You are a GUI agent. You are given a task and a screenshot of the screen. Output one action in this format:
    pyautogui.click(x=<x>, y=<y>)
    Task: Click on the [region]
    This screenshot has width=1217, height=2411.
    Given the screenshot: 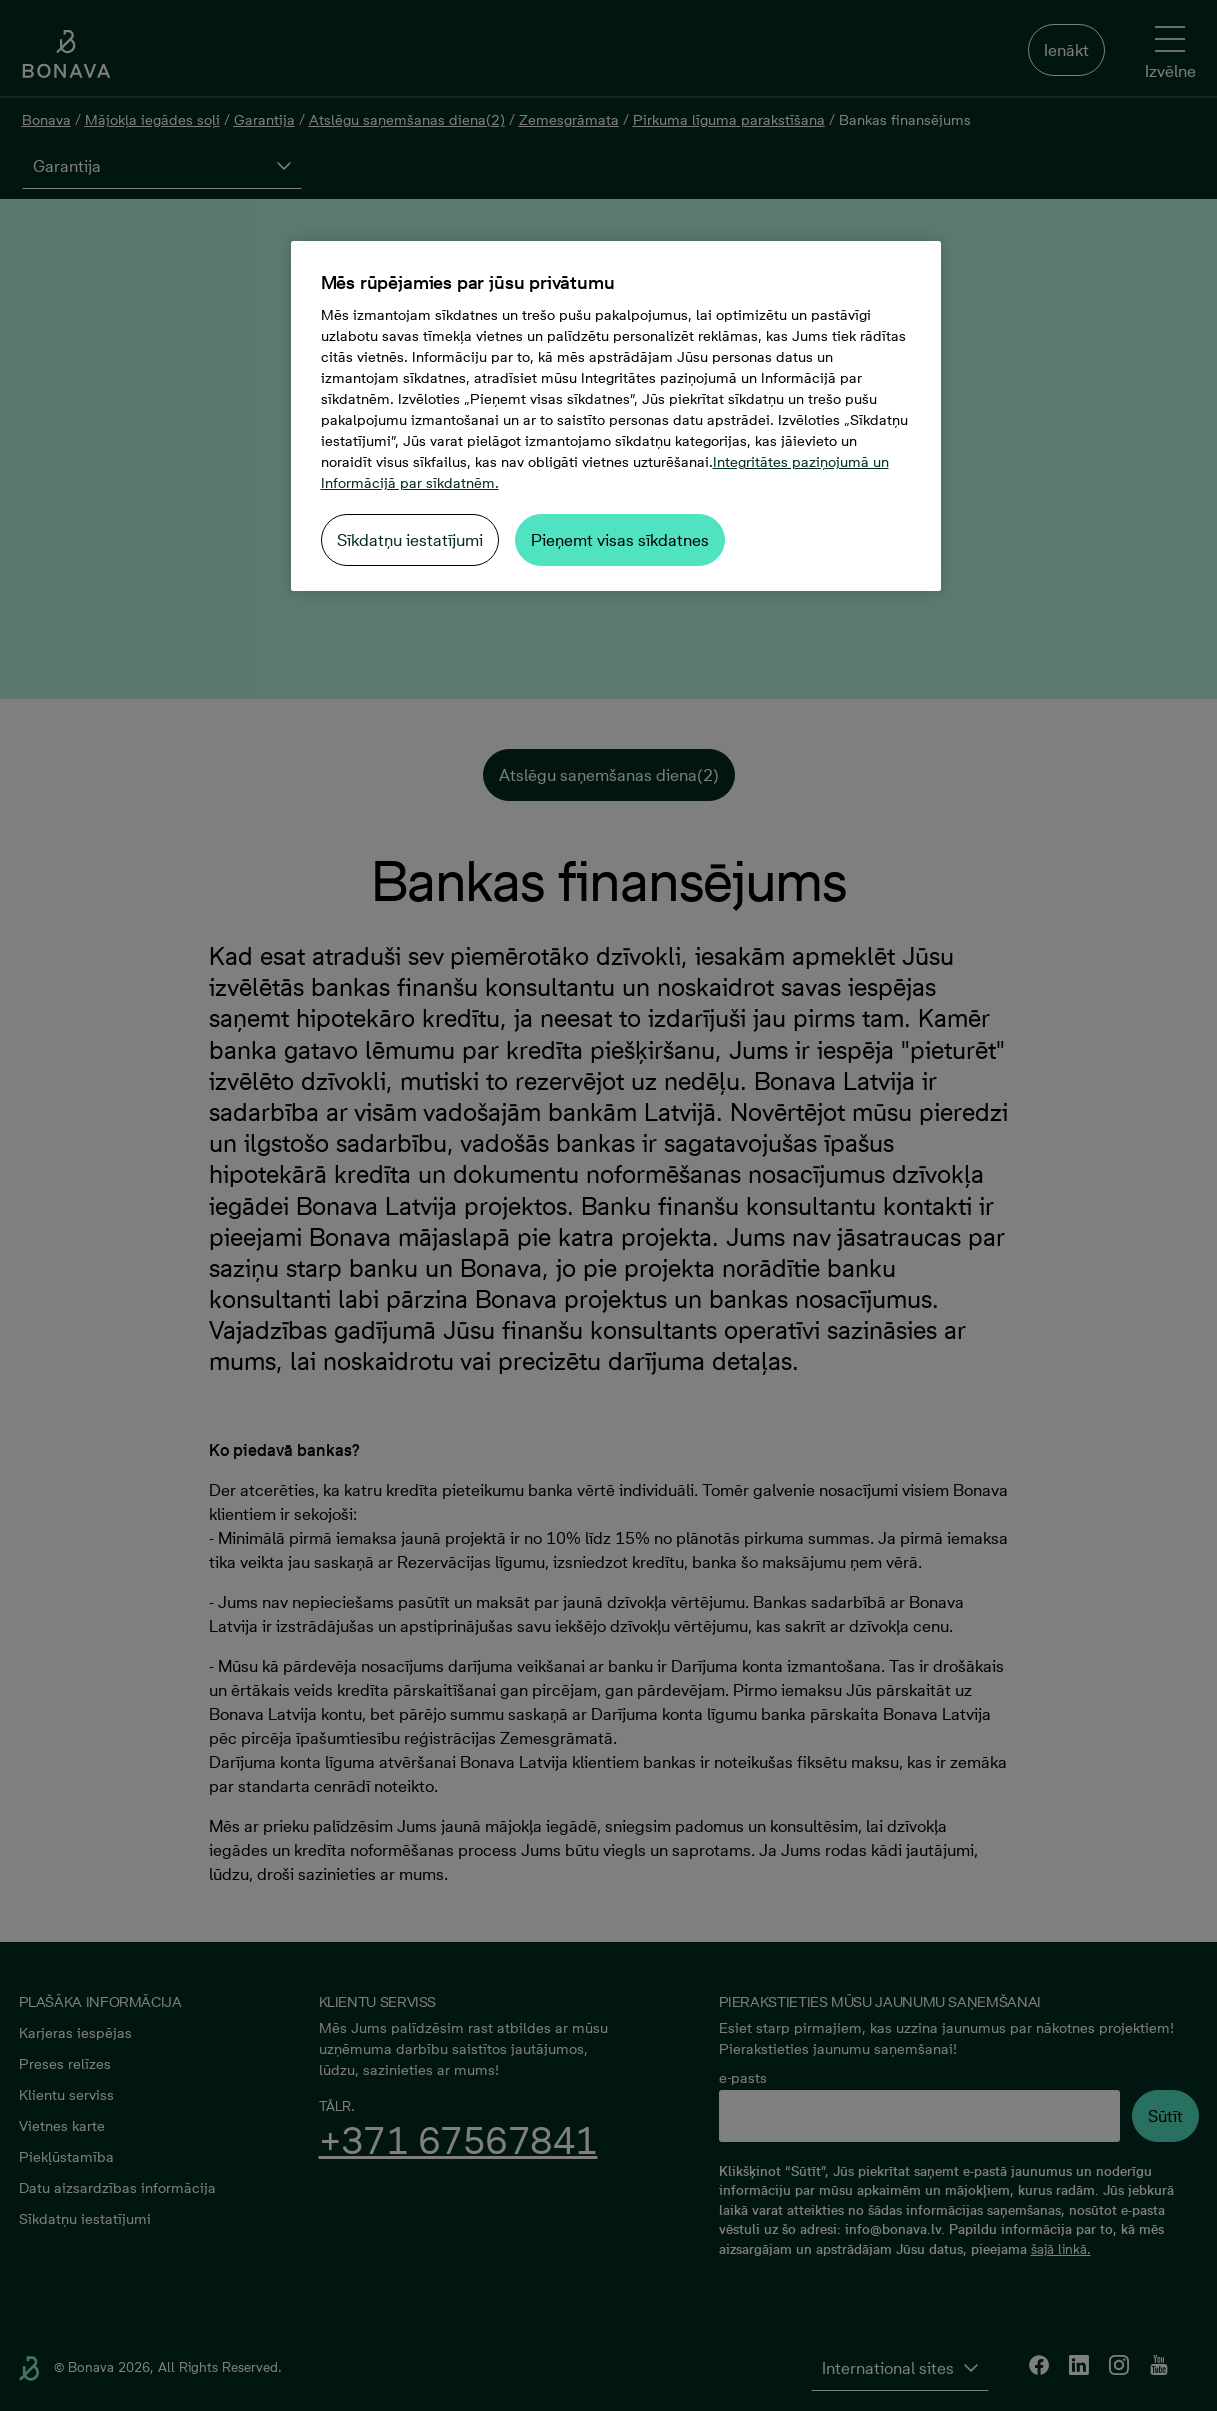 What is the action you would take?
    pyautogui.click(x=616, y=416)
    